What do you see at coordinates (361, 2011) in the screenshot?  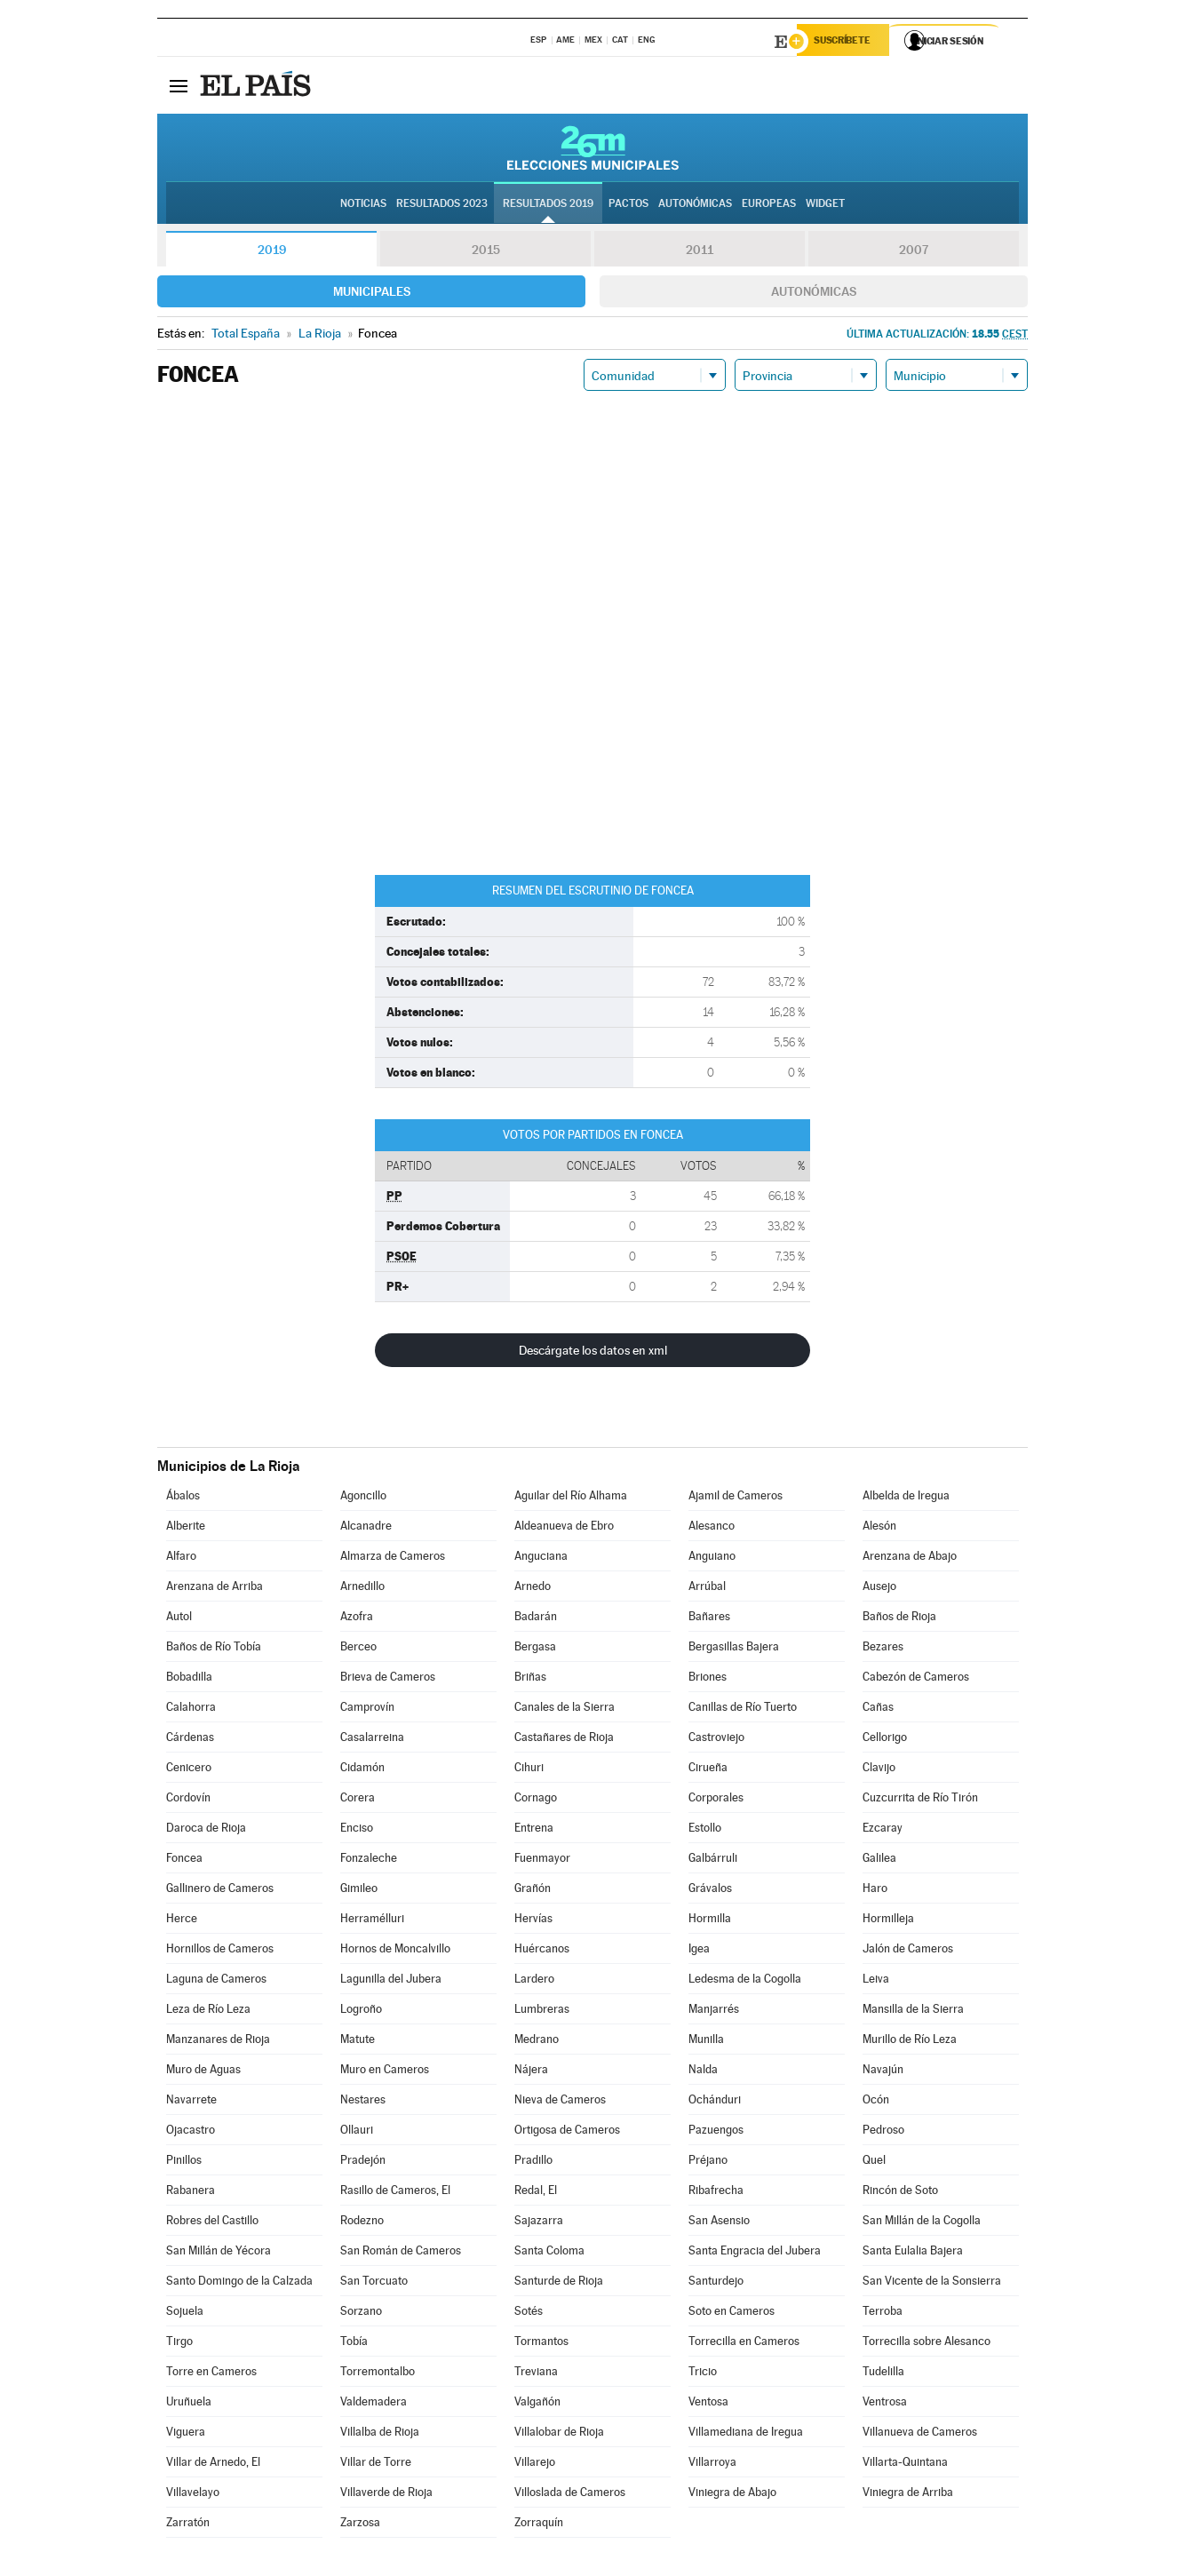 I see `Logroño` at bounding box center [361, 2011].